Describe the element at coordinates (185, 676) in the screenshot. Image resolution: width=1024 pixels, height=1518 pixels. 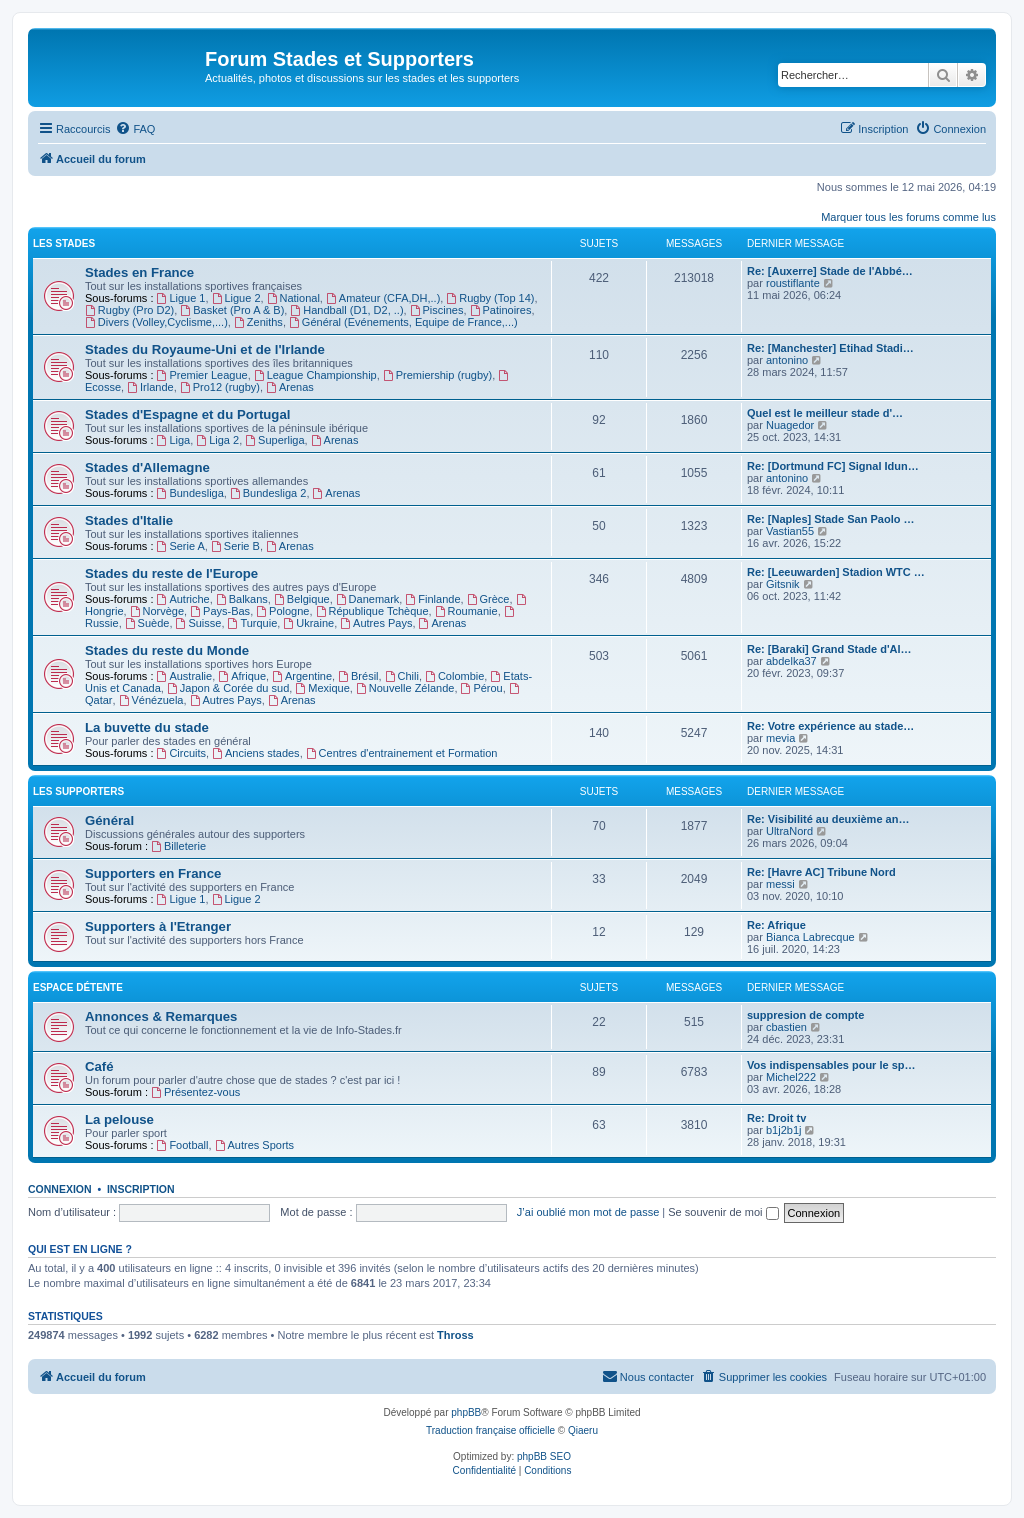
I see `Australie` at that location.